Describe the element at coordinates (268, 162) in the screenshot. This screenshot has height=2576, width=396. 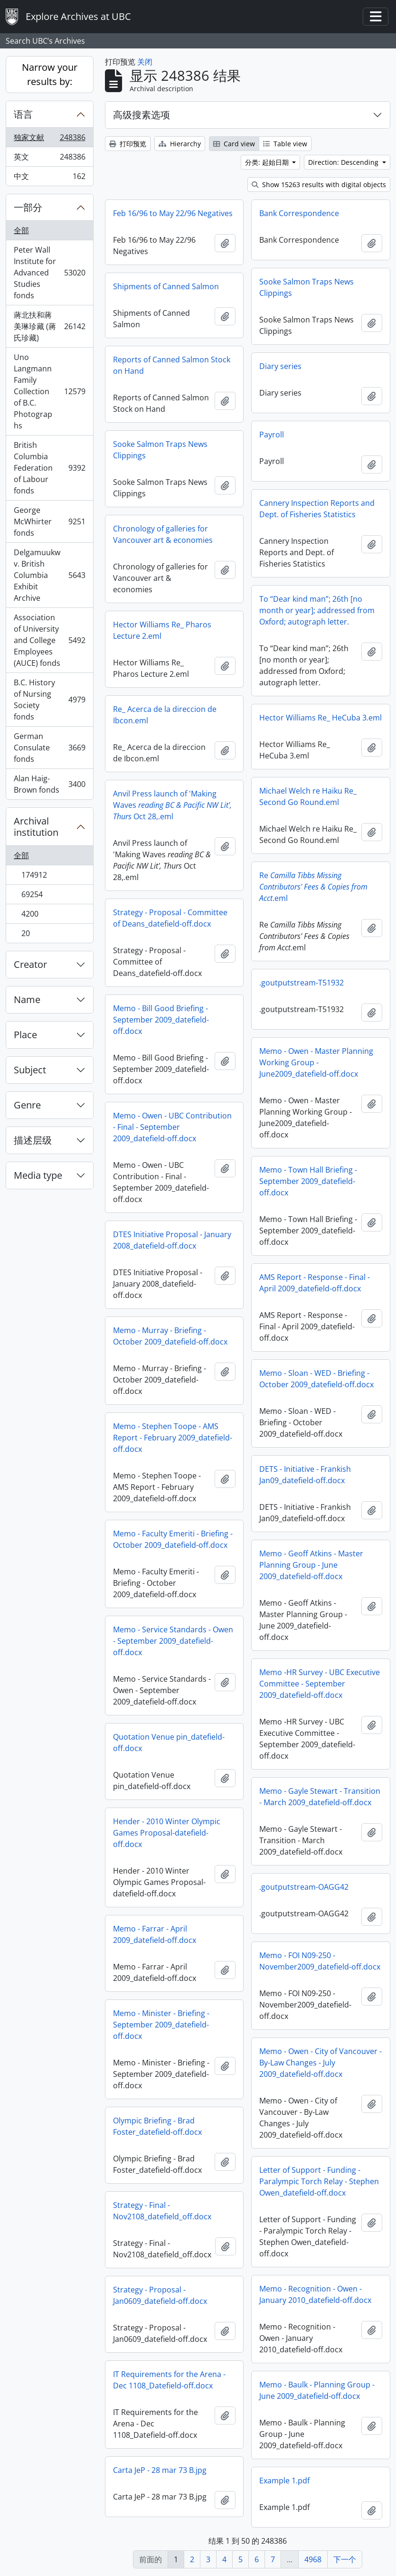
I see `分类: 起始日期` at that location.